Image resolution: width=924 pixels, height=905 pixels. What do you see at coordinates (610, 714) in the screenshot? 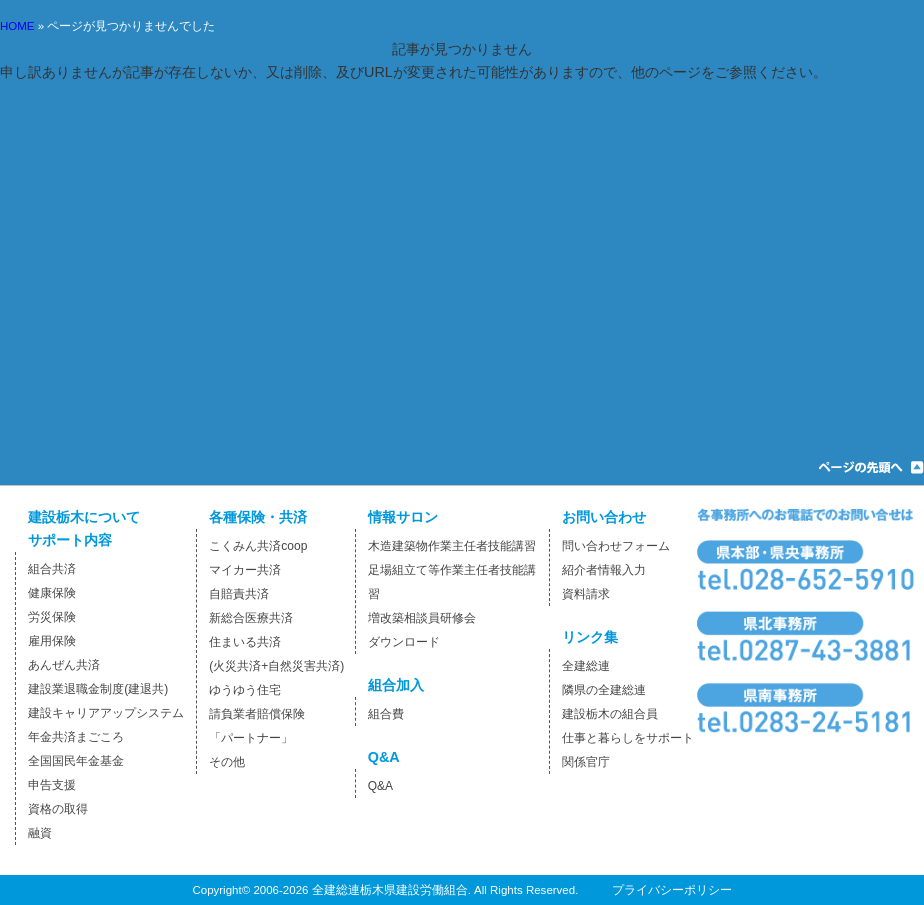
I see `建設栃木の組合員` at bounding box center [610, 714].